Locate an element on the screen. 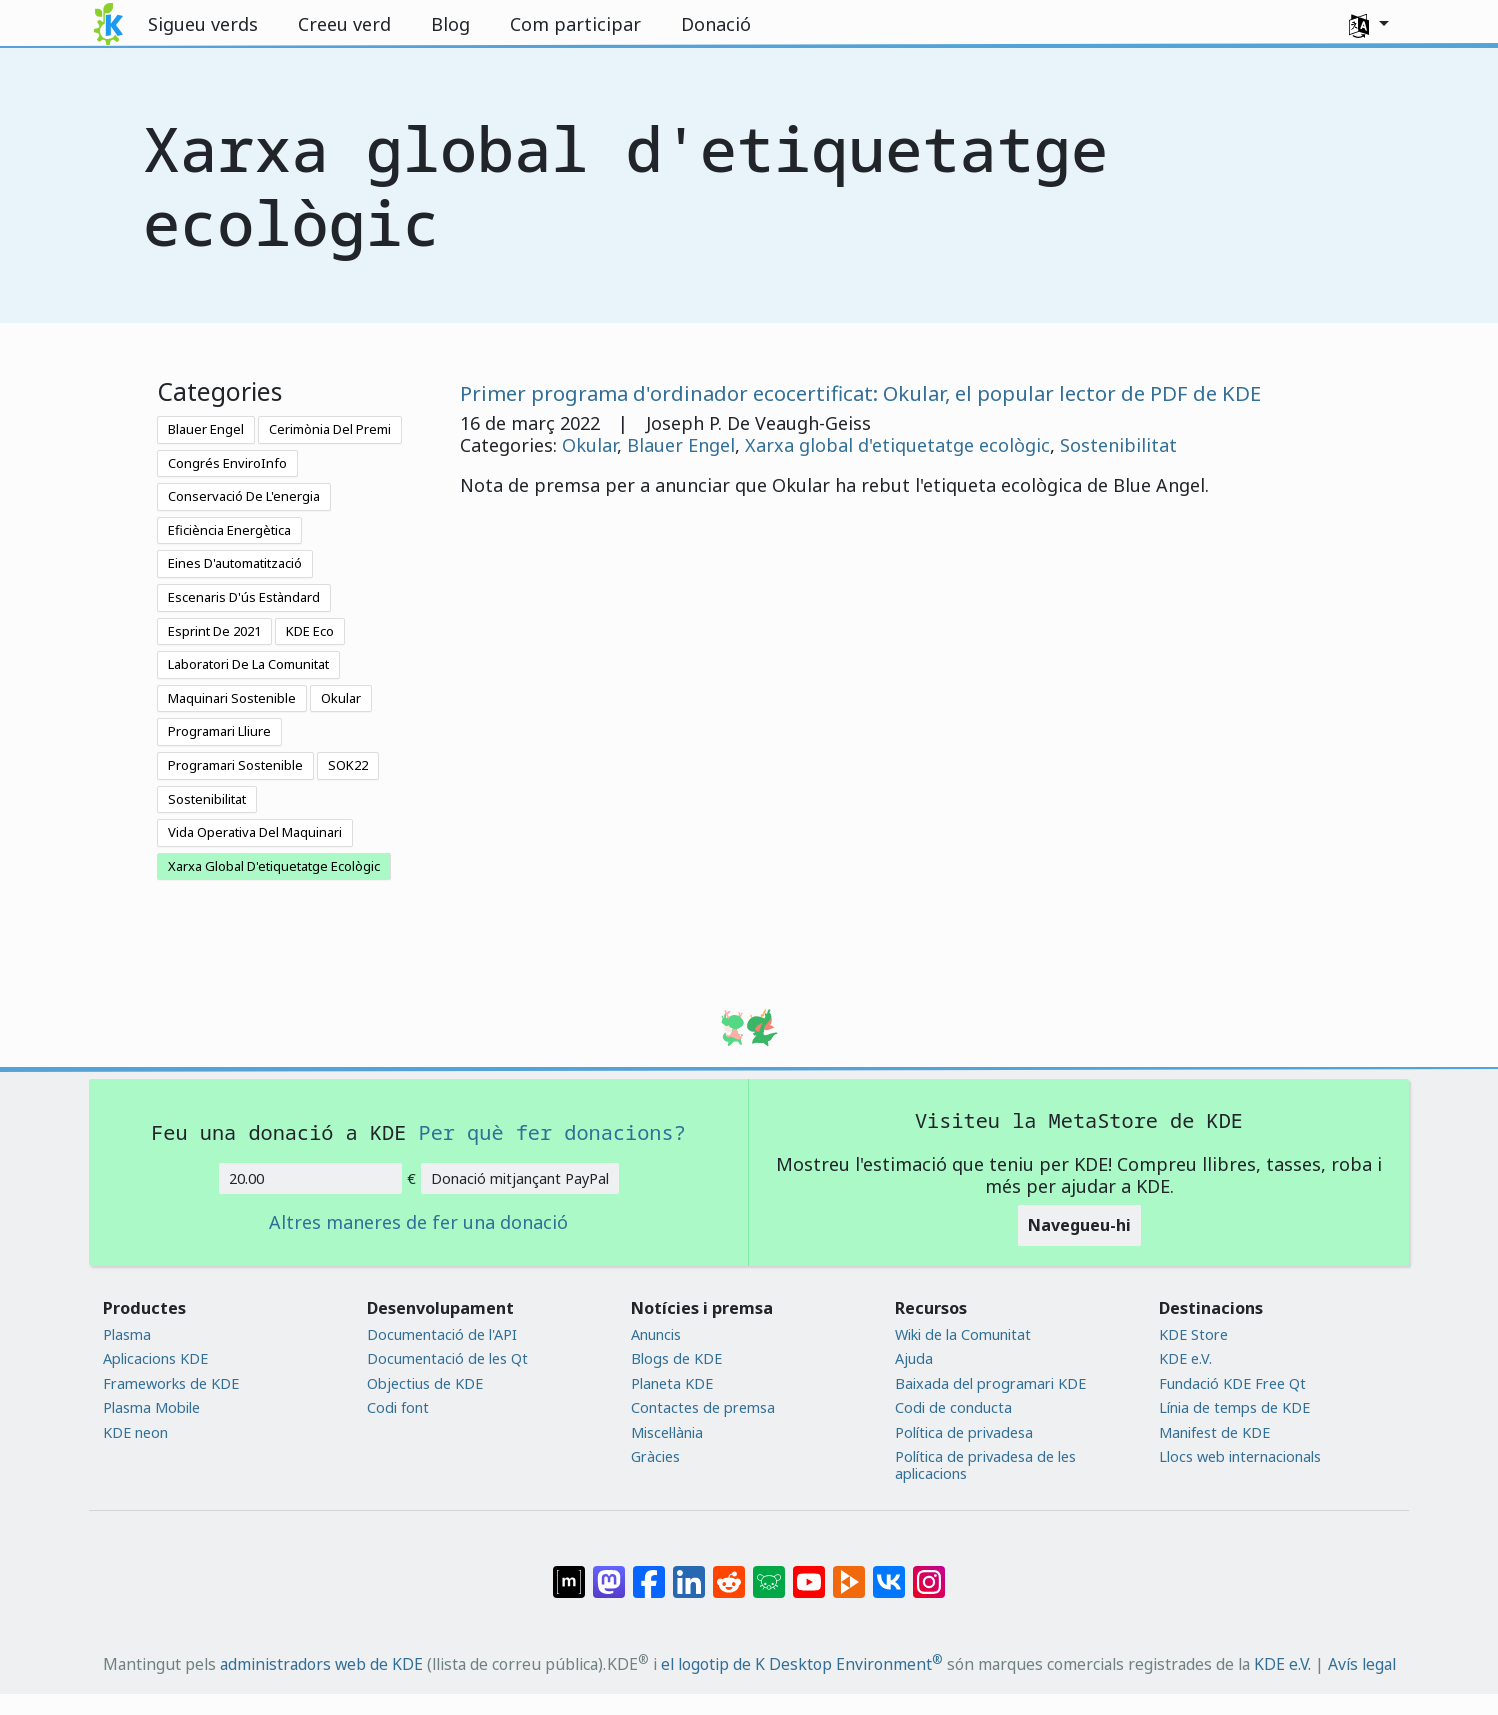 This screenshot has height=1715, width=1498. Vida Operativa Del Maquinari is located at coordinates (255, 832).